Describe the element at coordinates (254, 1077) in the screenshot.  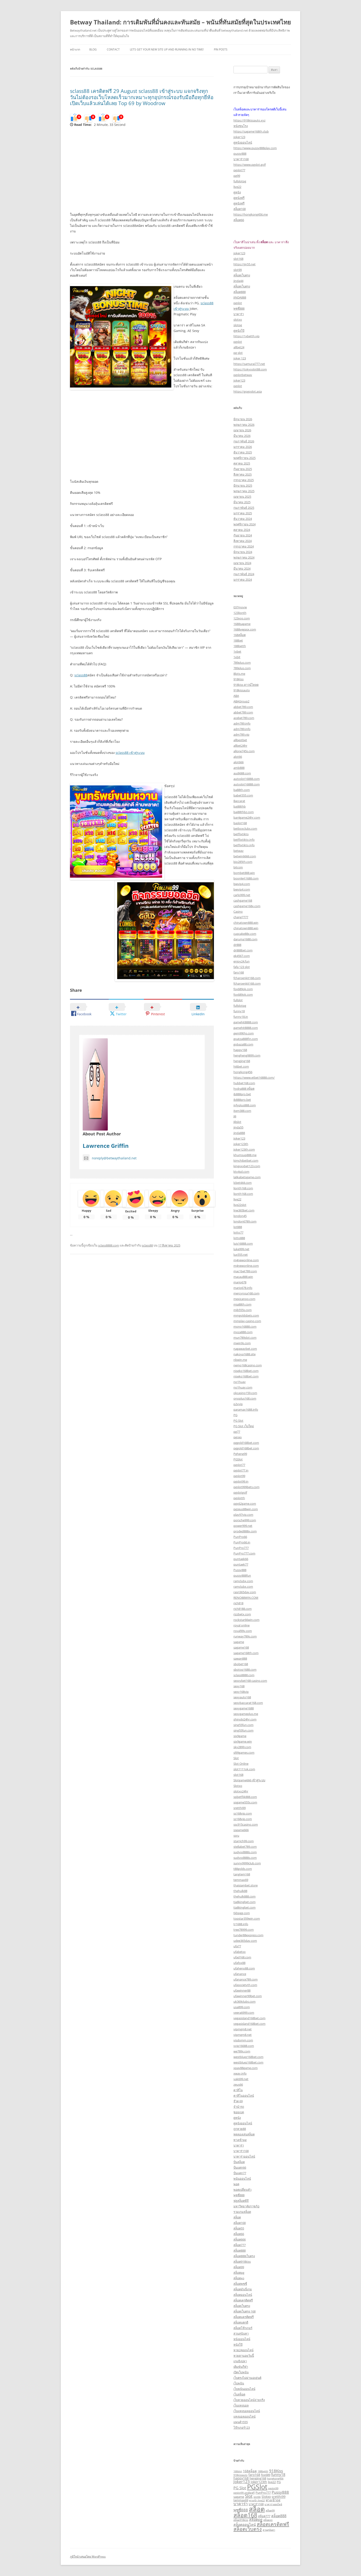
I see `https://www.etbet16888.com/` at that location.